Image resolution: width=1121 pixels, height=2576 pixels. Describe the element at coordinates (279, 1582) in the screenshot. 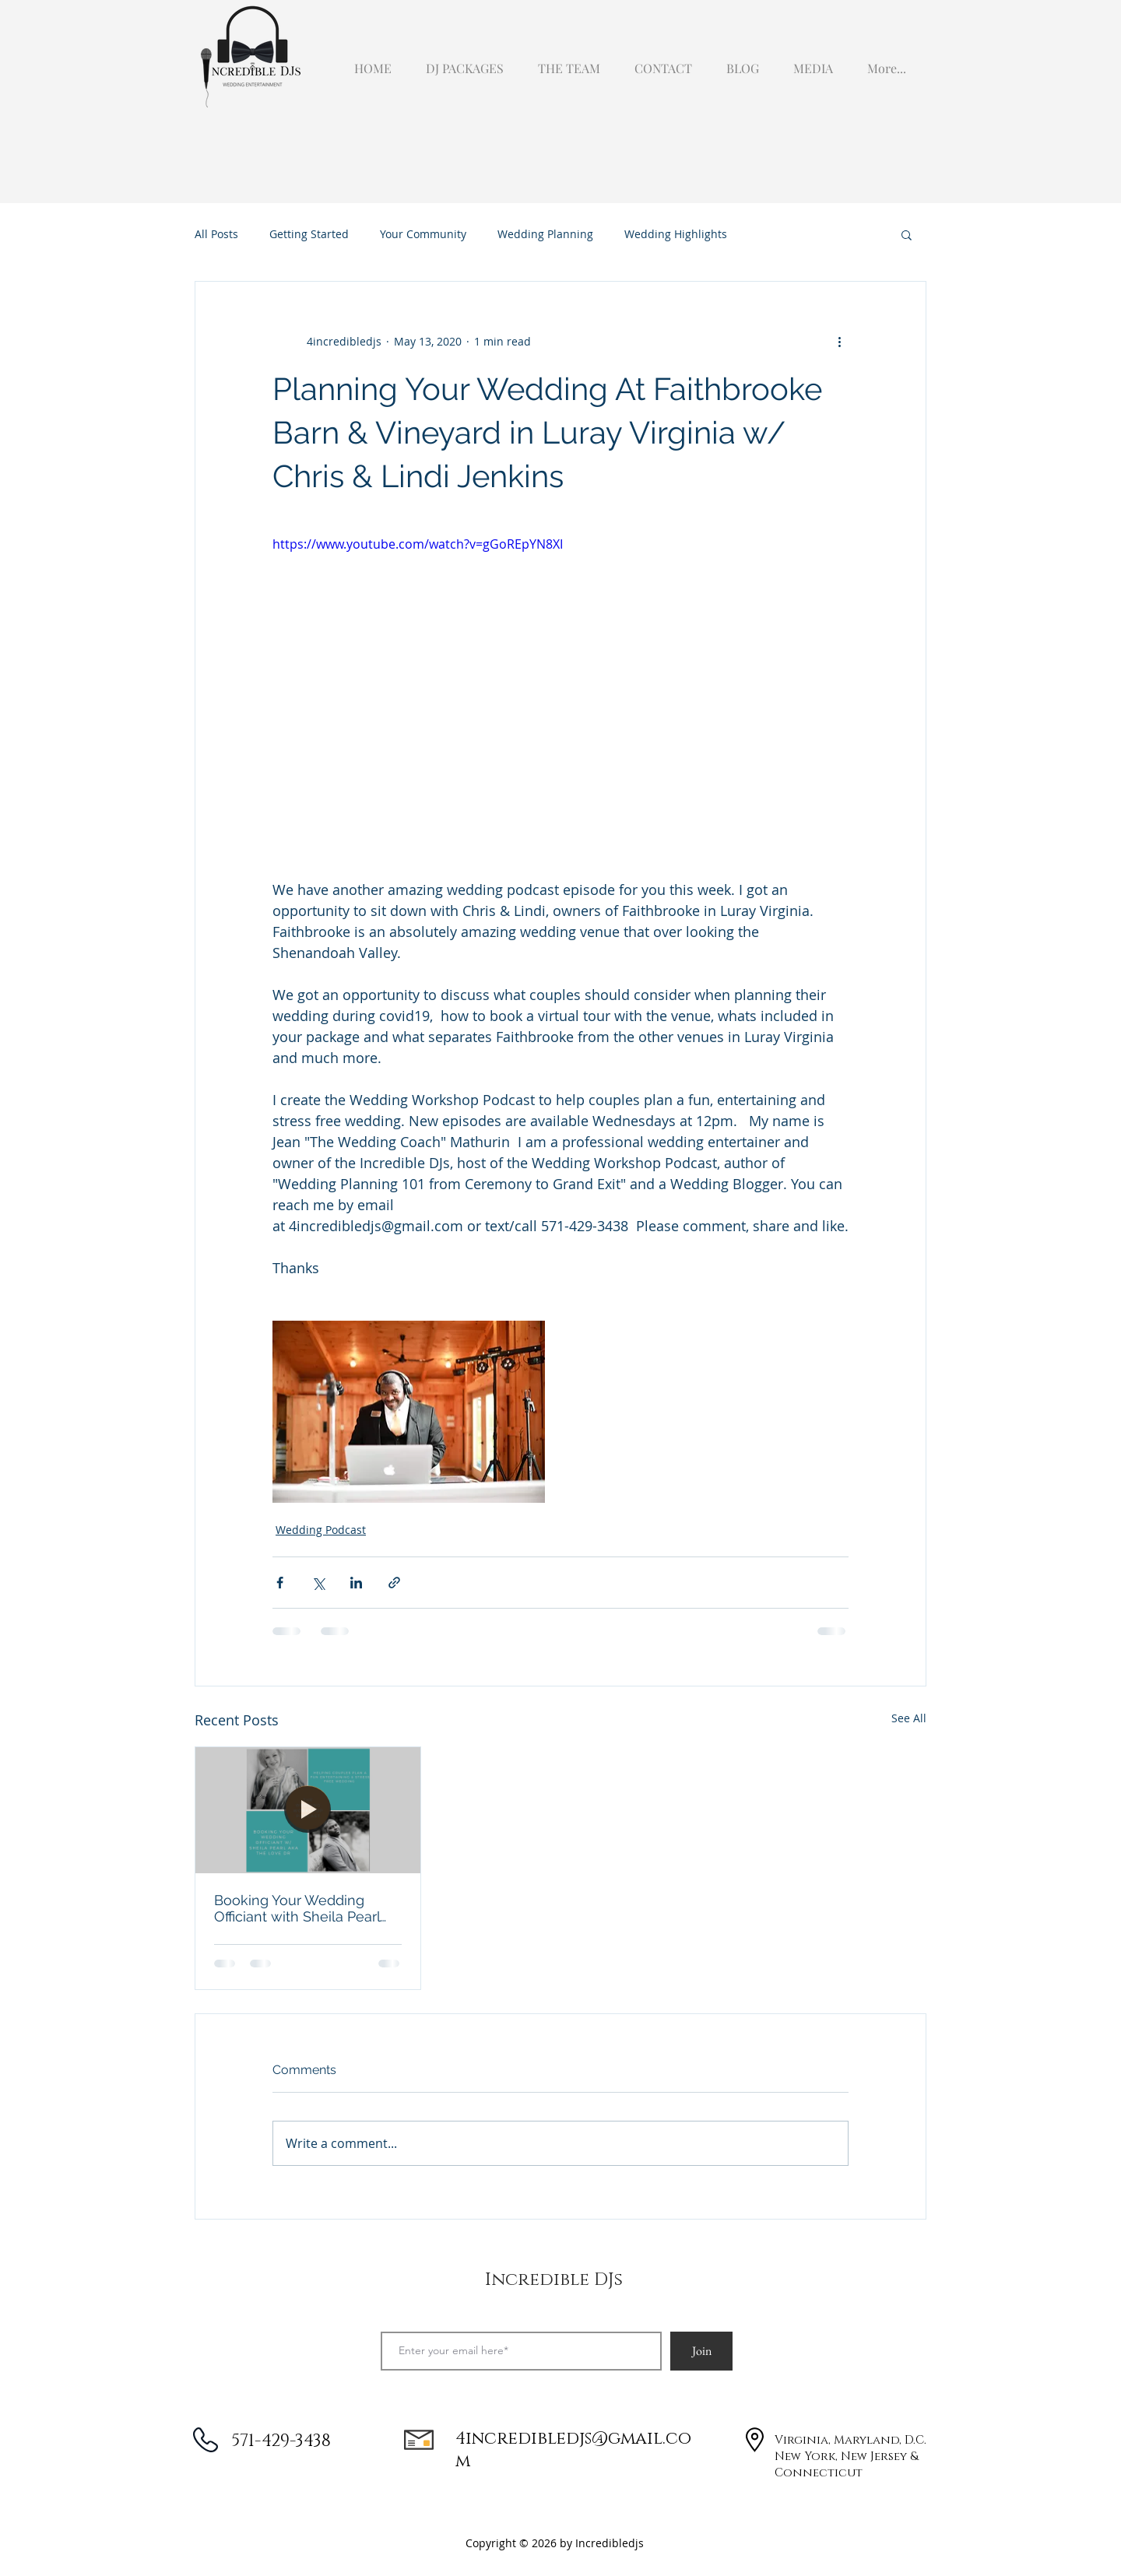

I see `[Share via Facebook]` at that location.